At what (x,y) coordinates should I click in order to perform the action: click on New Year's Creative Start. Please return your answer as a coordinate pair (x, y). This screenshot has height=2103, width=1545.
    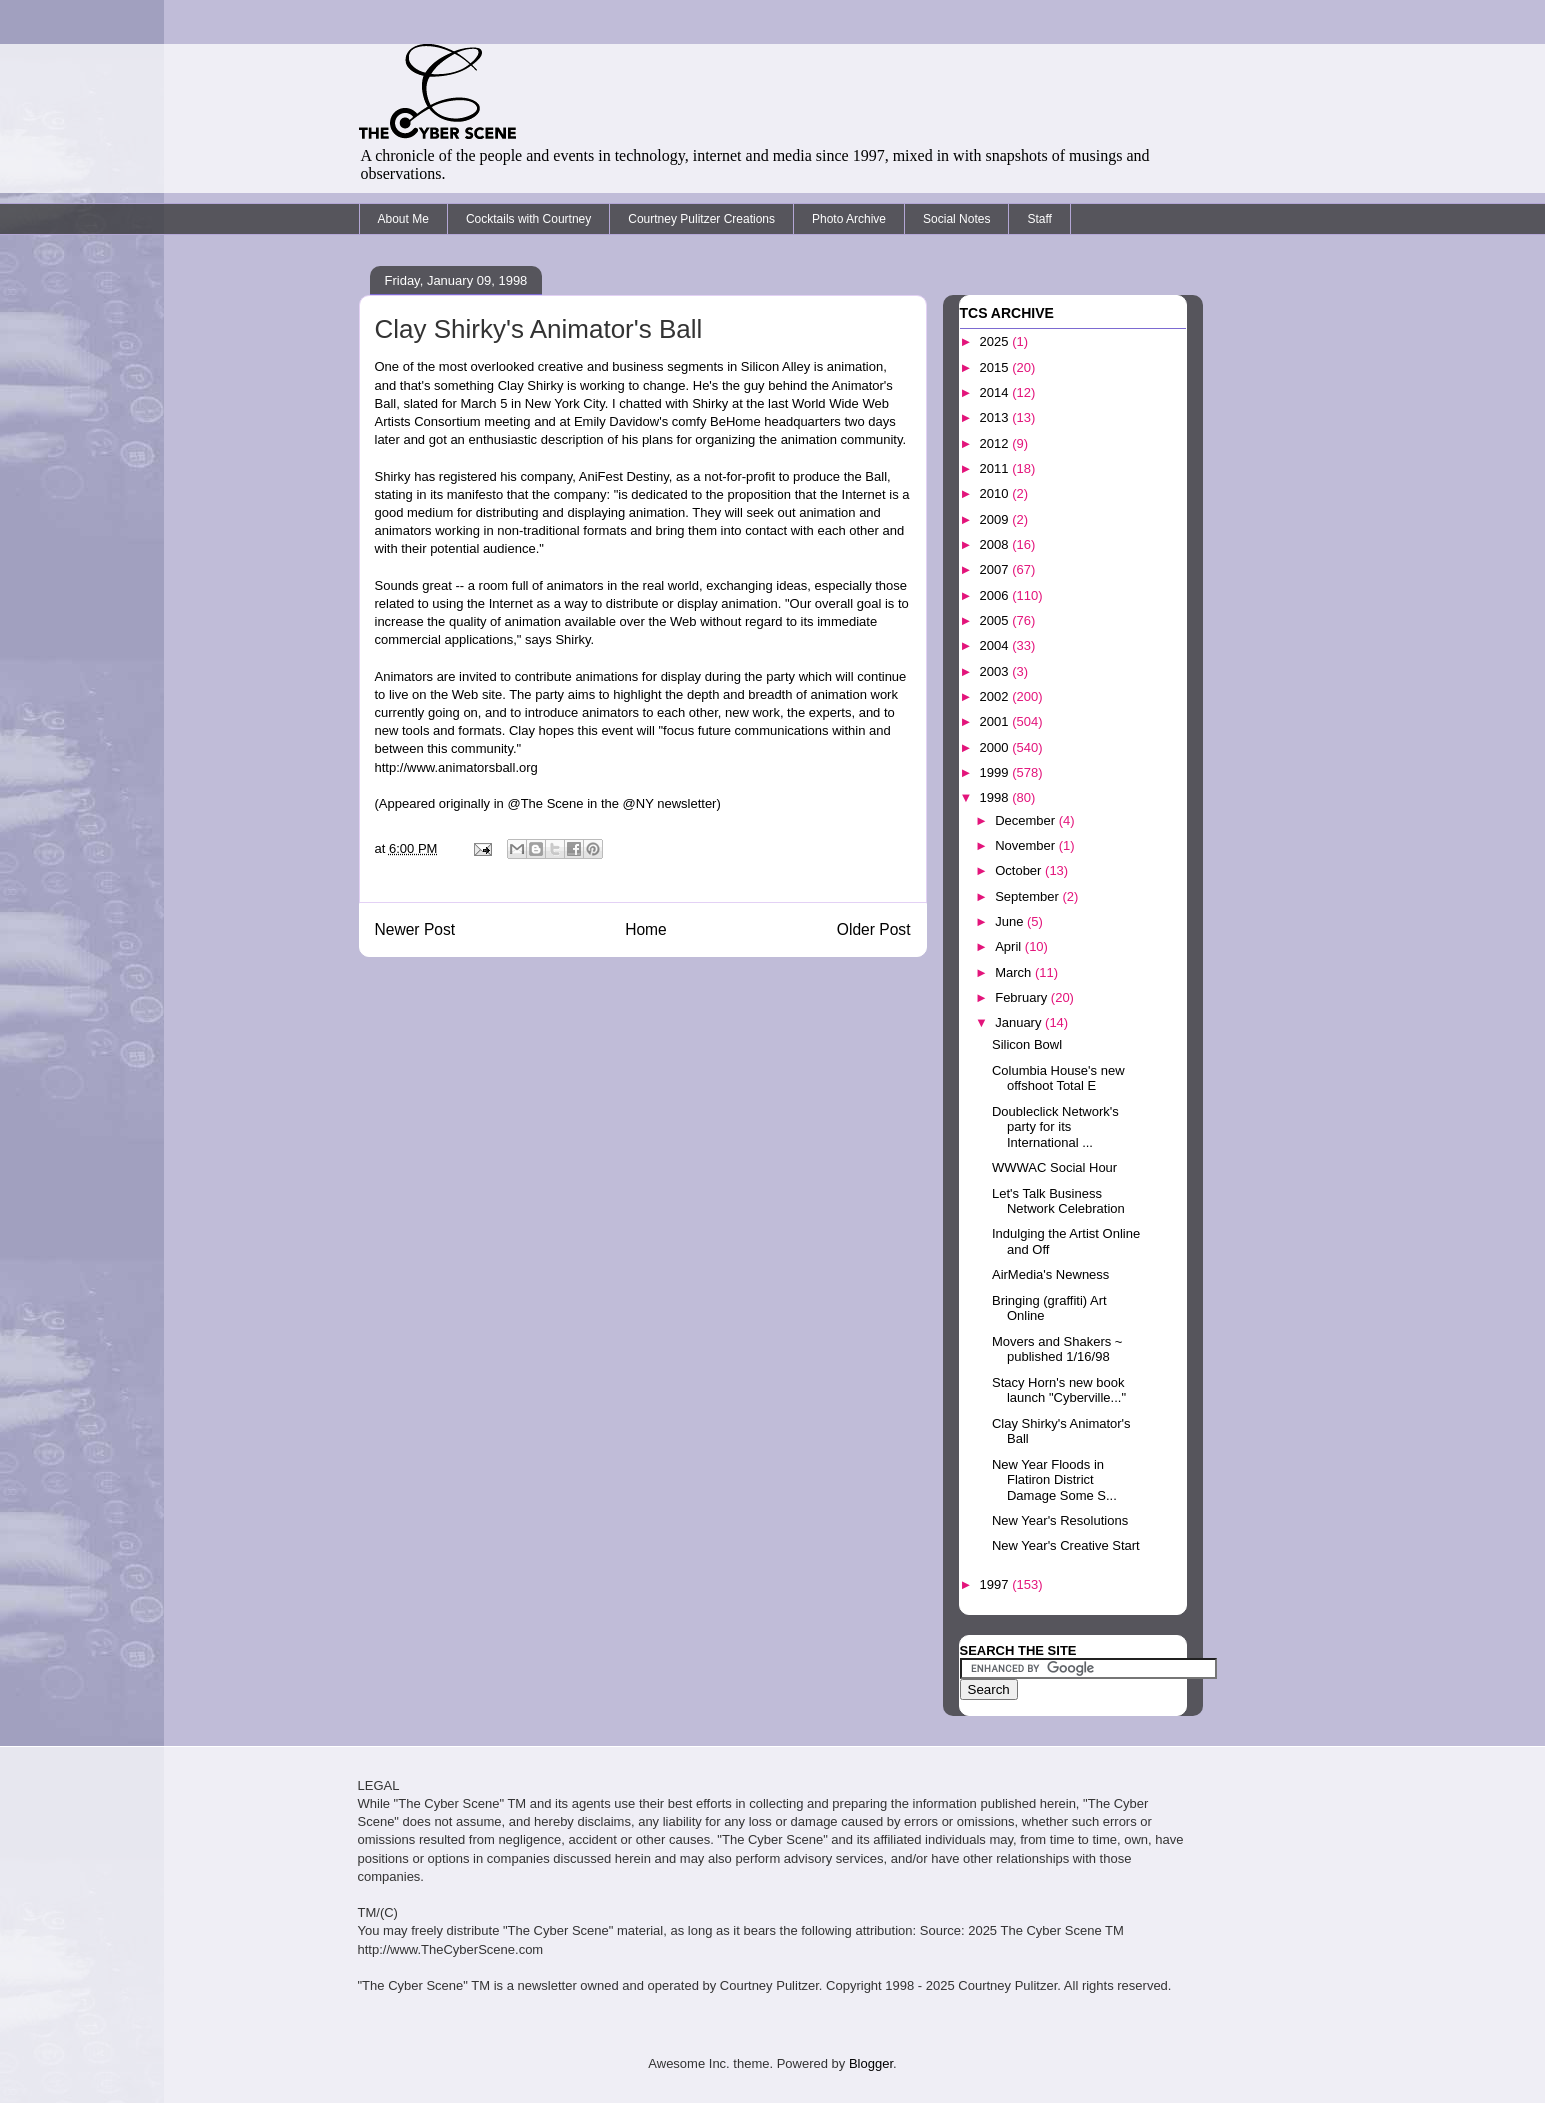
    Looking at the image, I should click on (1066, 1545).